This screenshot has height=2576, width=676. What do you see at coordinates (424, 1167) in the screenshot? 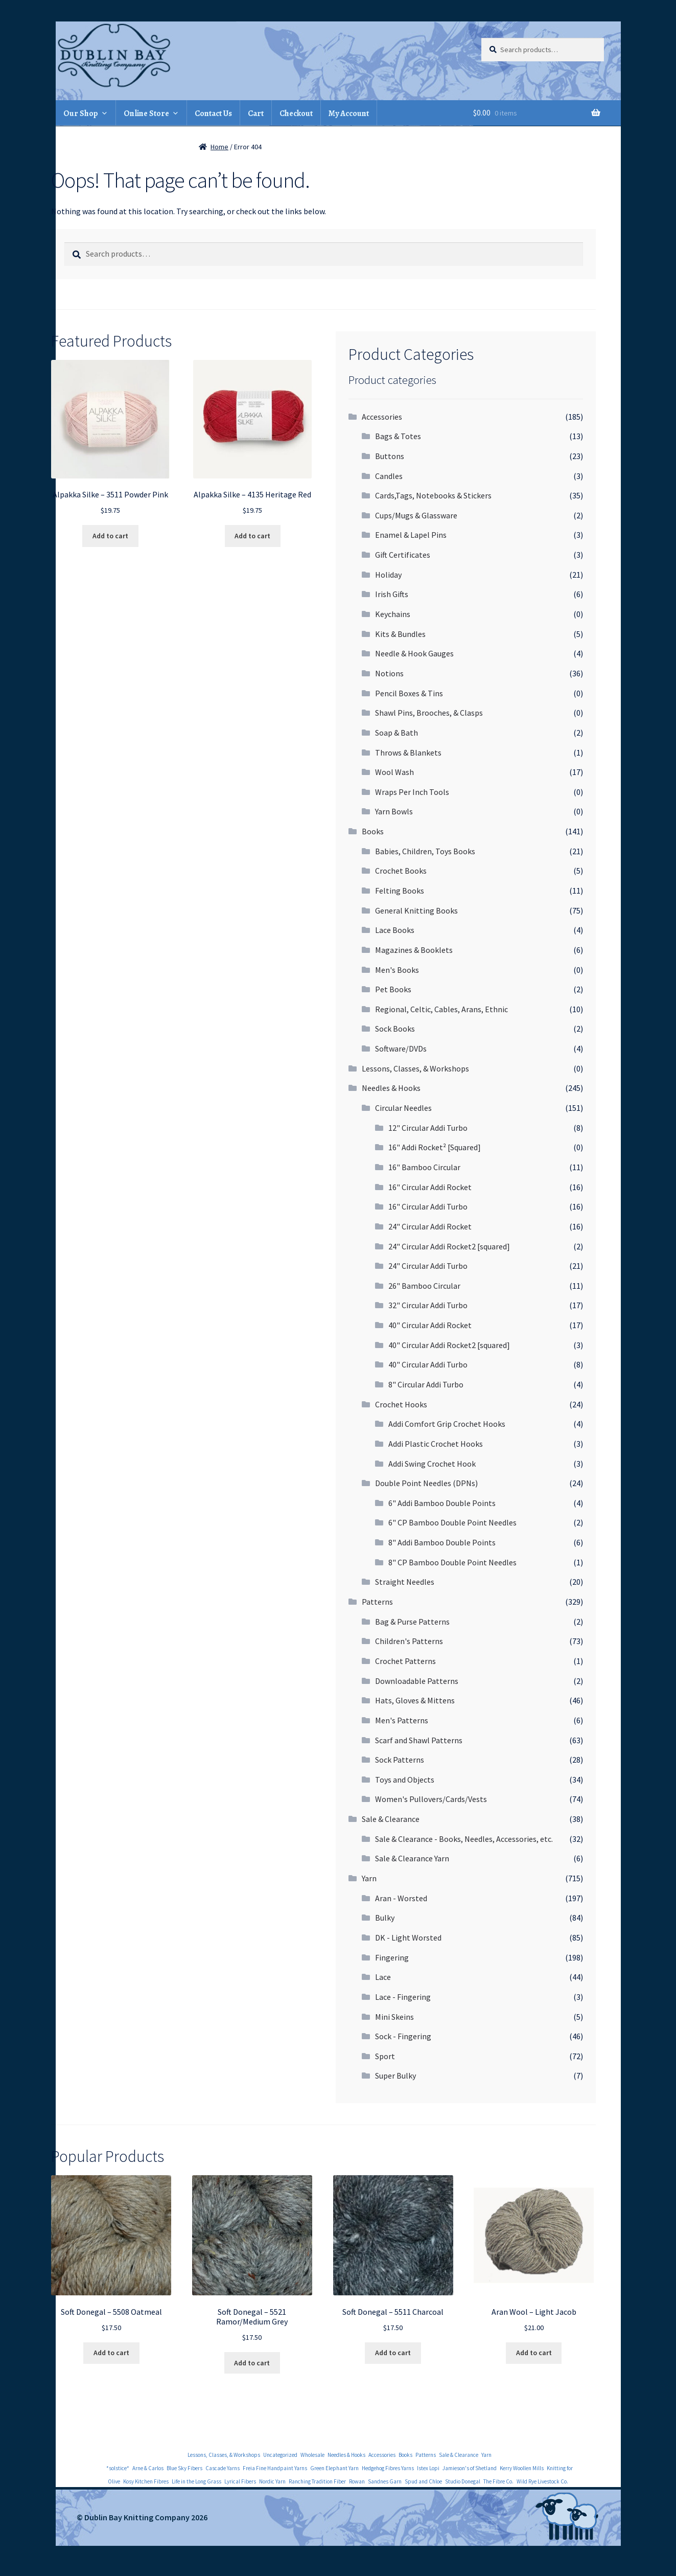
I see `16" Bamboo Circular` at bounding box center [424, 1167].